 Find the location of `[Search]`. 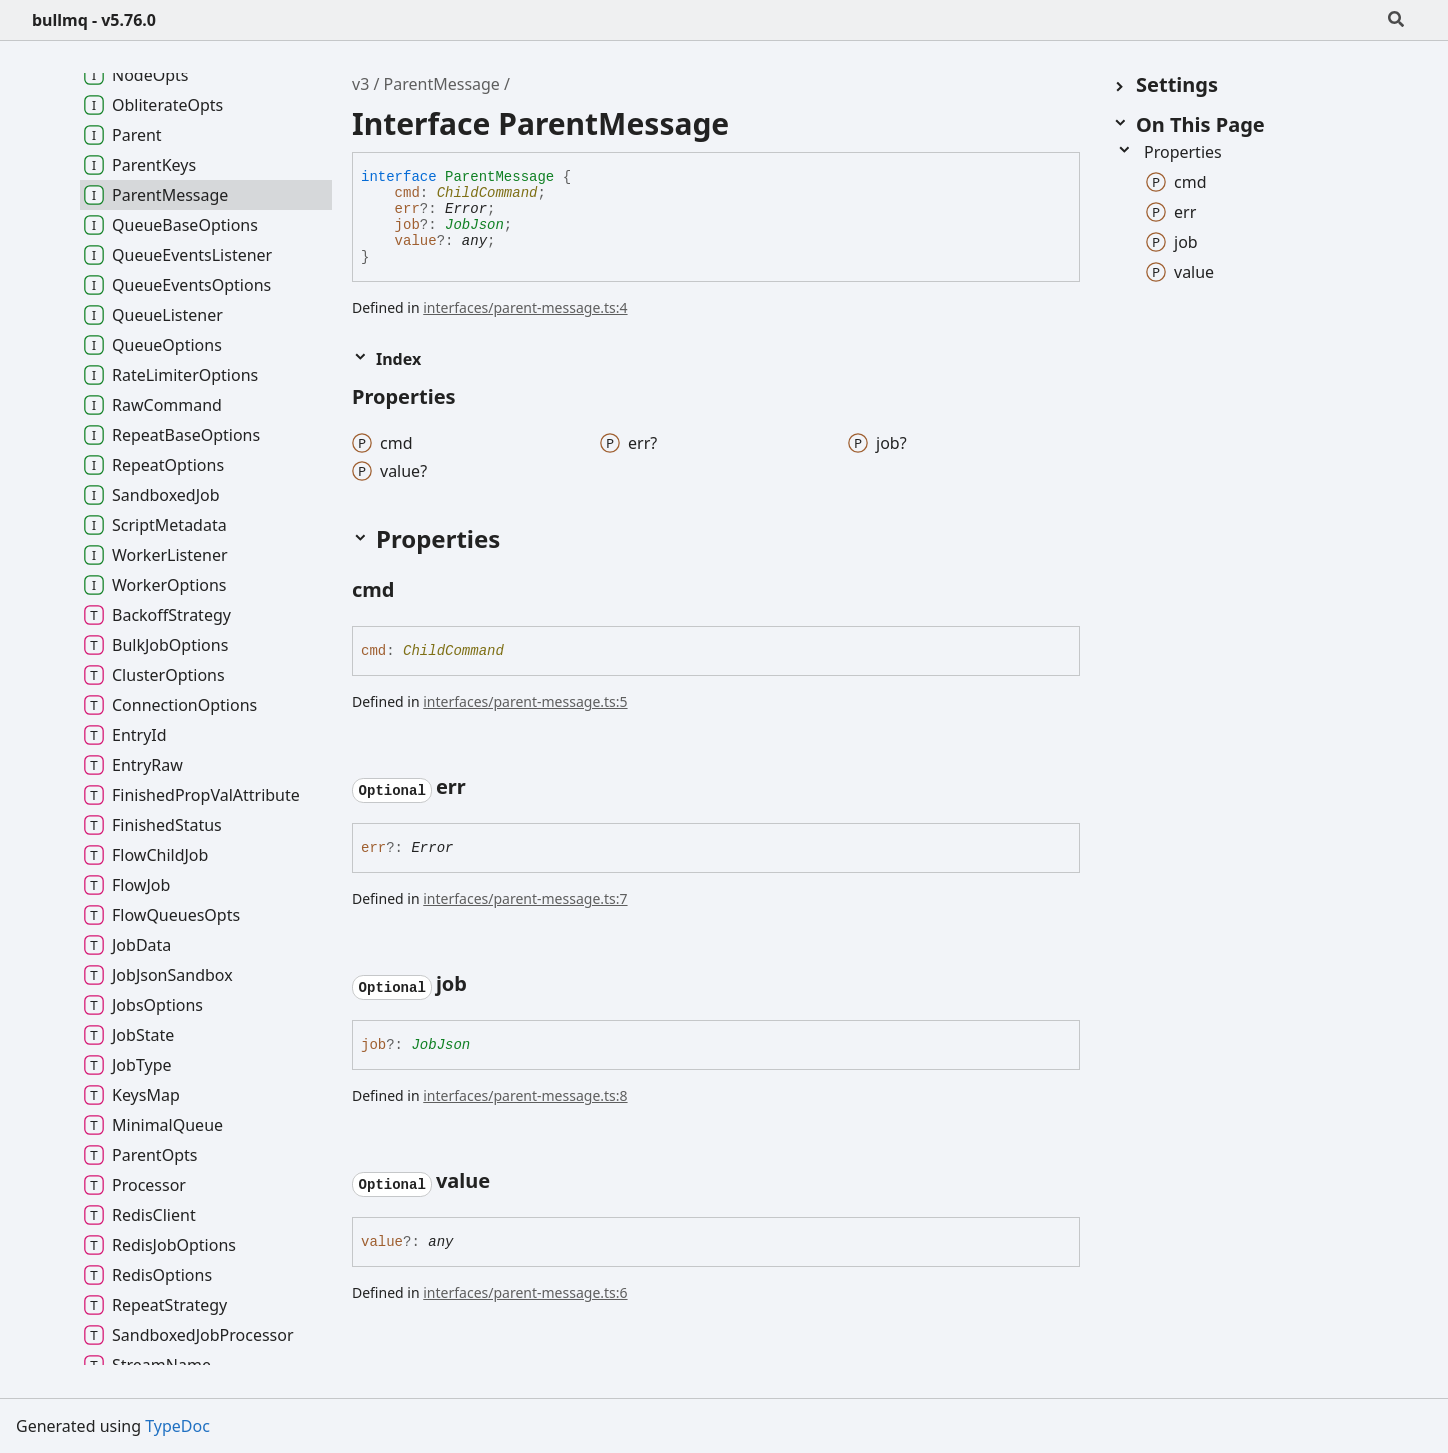

[Search] is located at coordinates (1396, 20).